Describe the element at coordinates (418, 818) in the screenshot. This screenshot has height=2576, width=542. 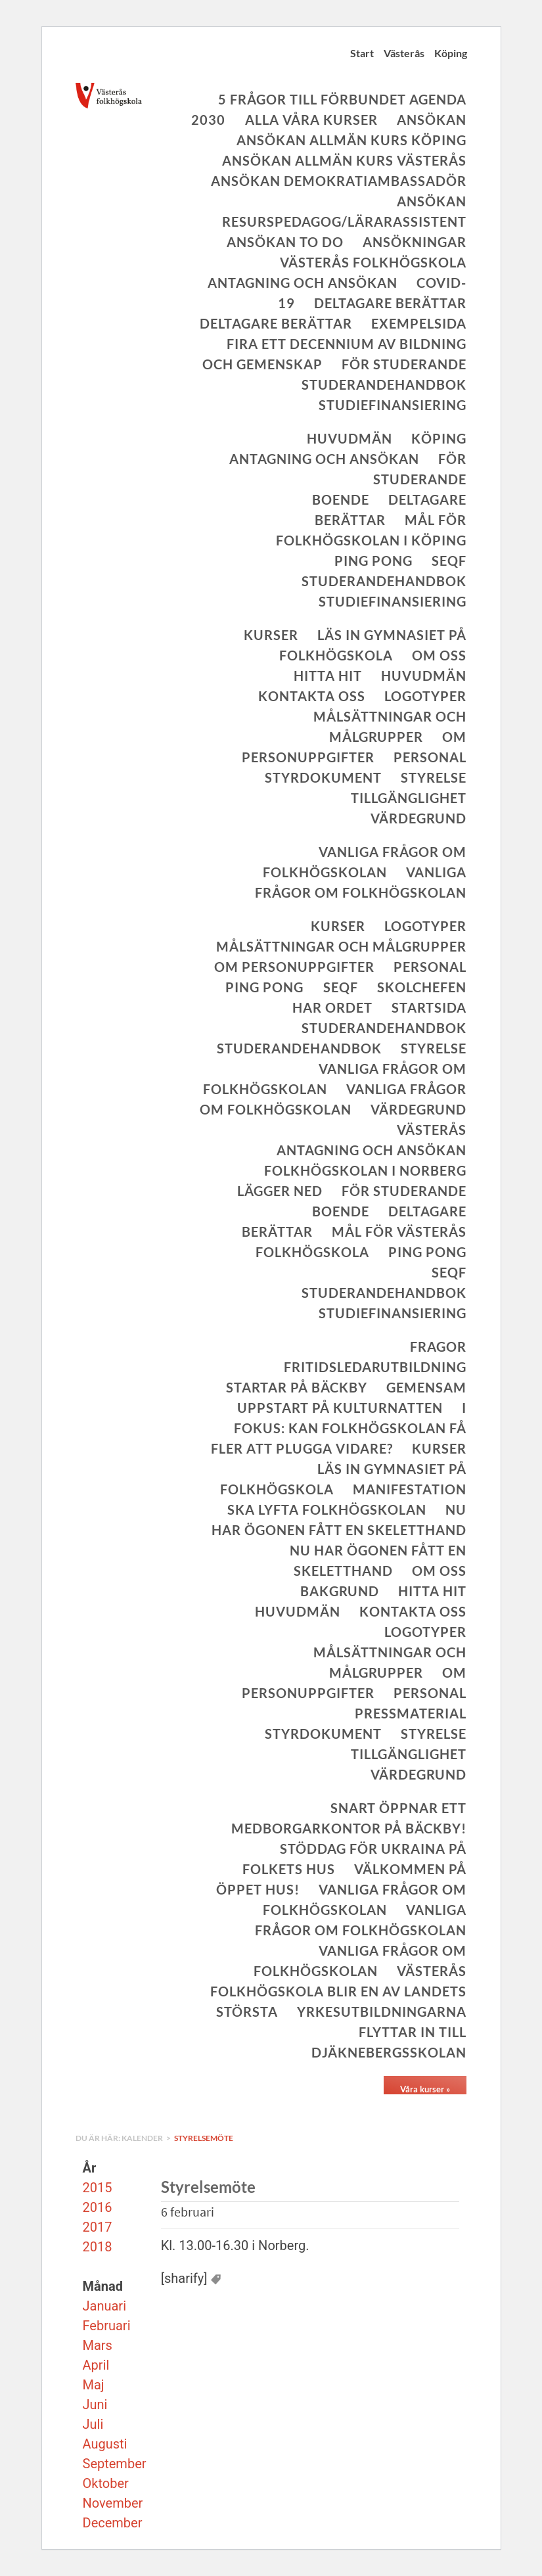
I see `Värdegrund` at that location.